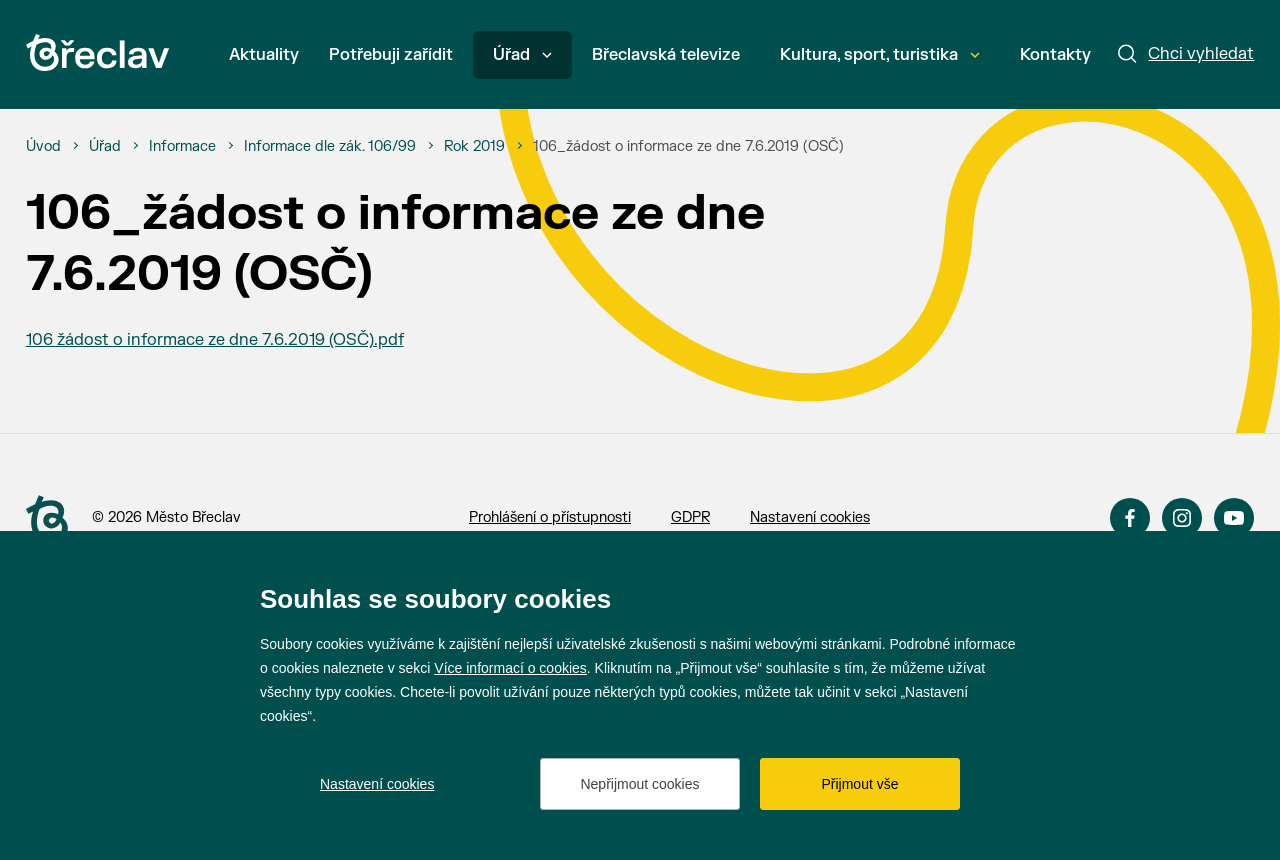 The height and width of the screenshot is (860, 1280). I want to click on [Informace dle zák. 106/99], so click(330, 147).